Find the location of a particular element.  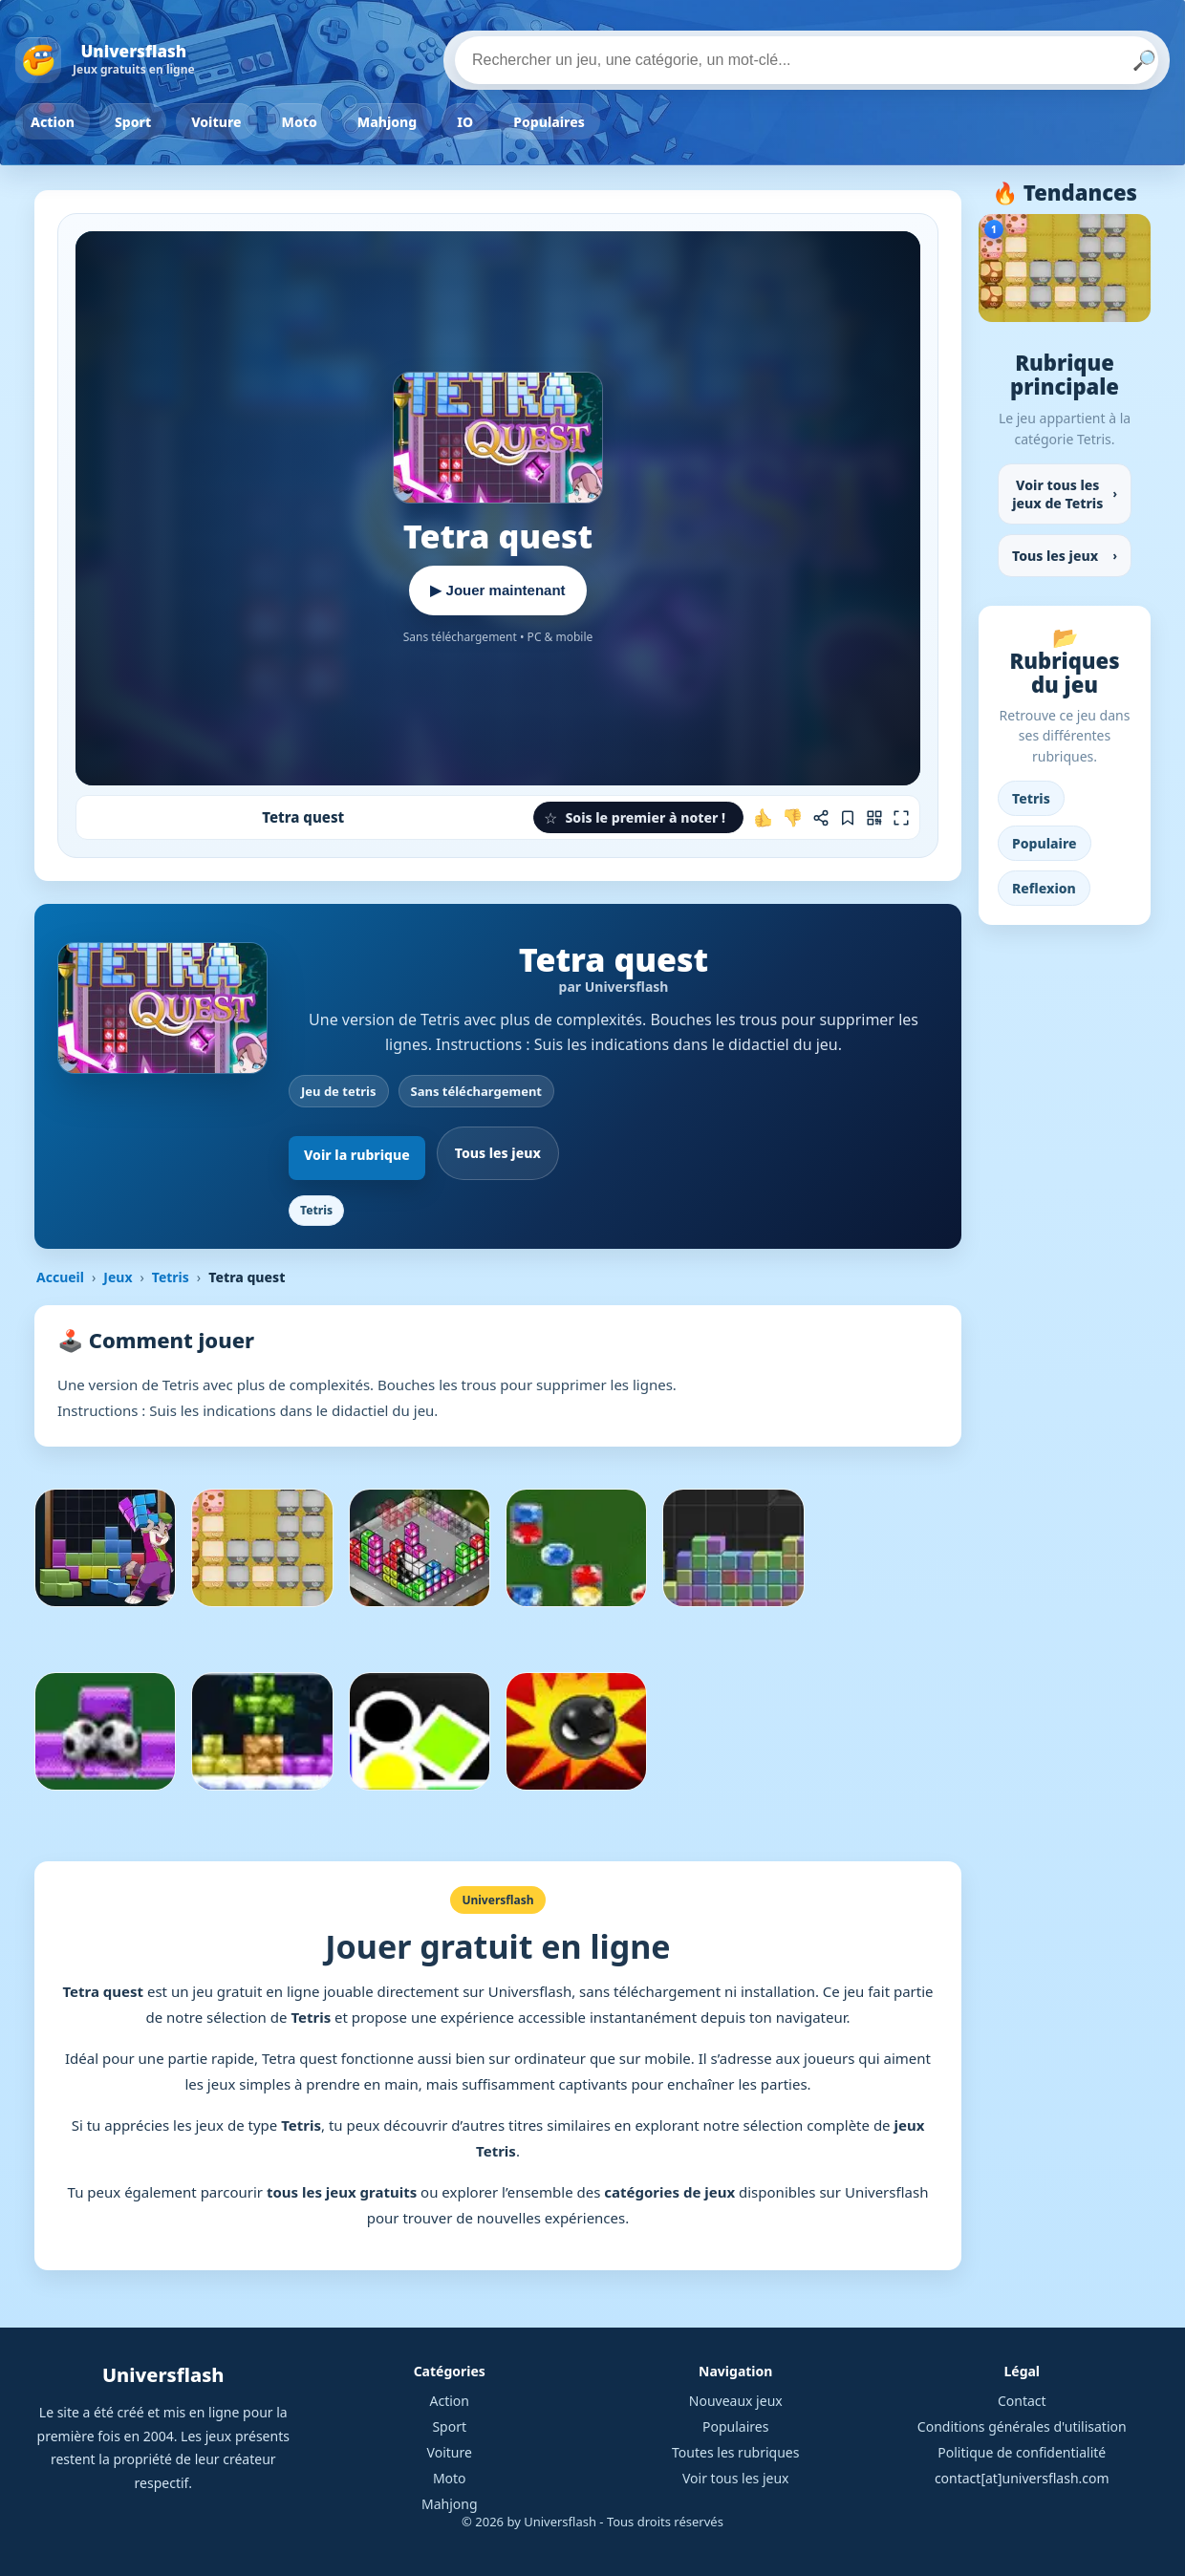

Moto is located at coordinates (299, 122).